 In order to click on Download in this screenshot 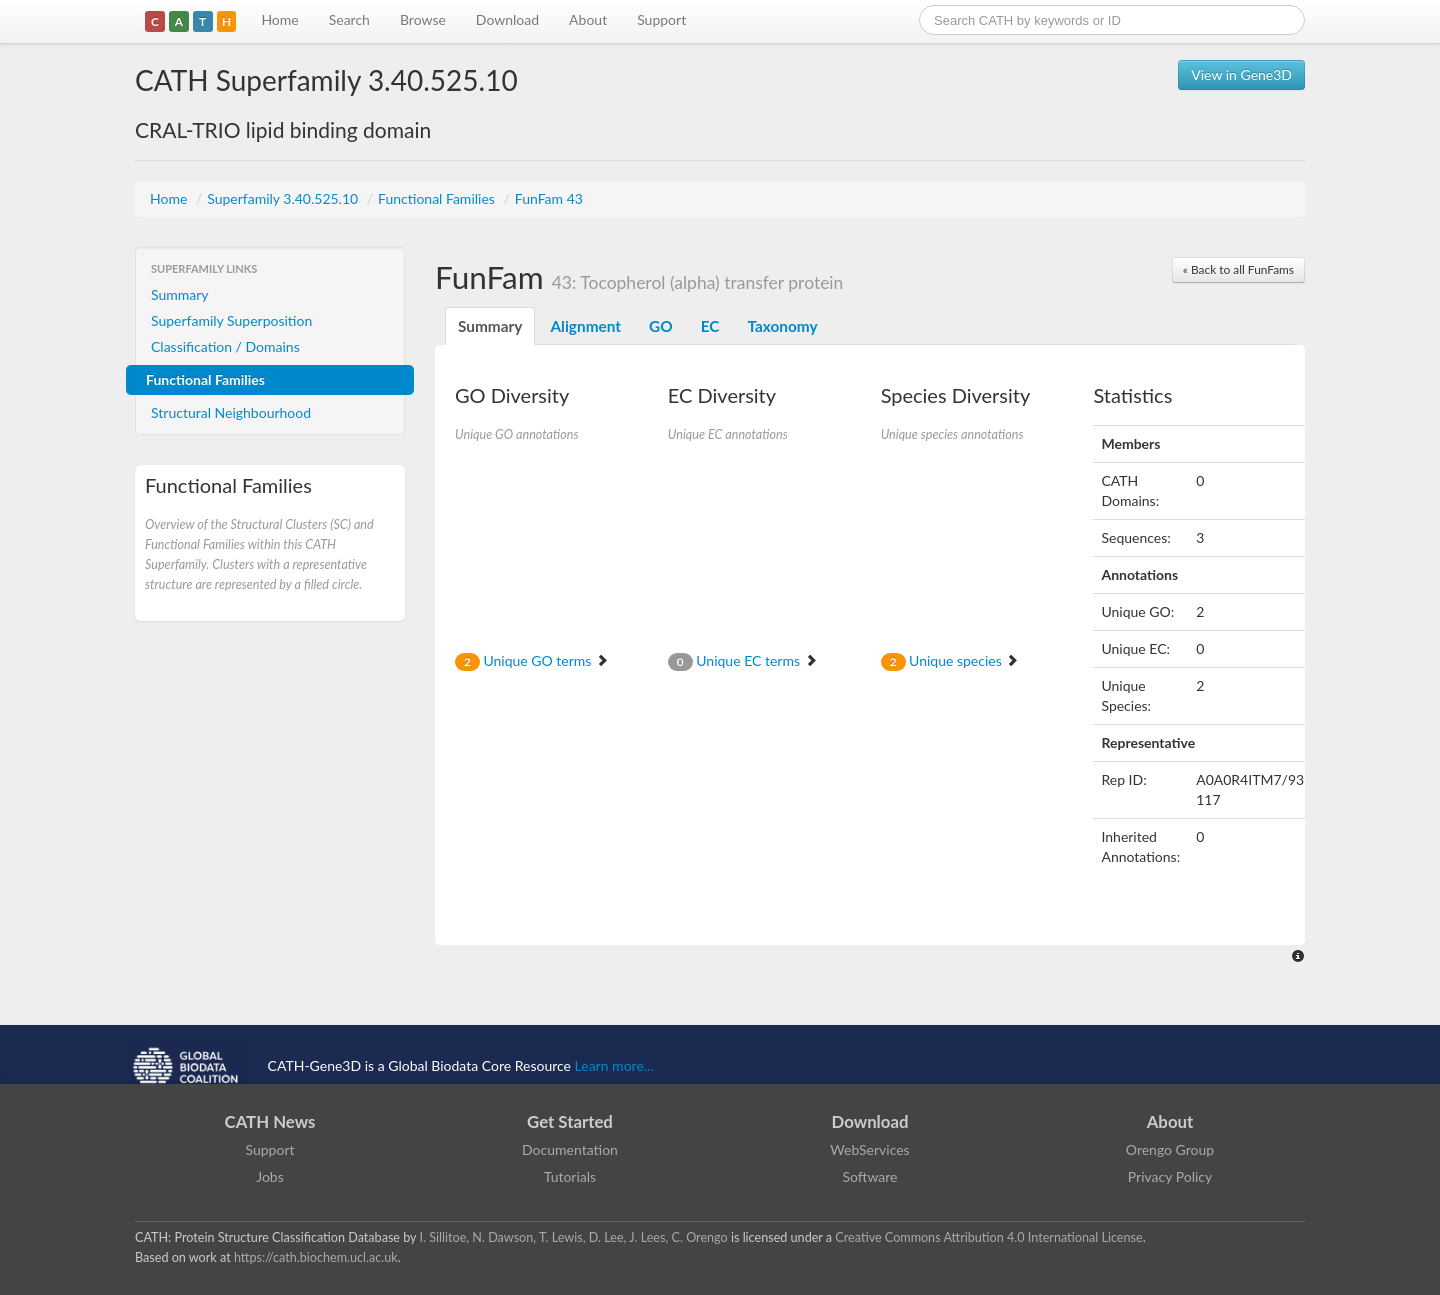, I will do `click(507, 19)`.